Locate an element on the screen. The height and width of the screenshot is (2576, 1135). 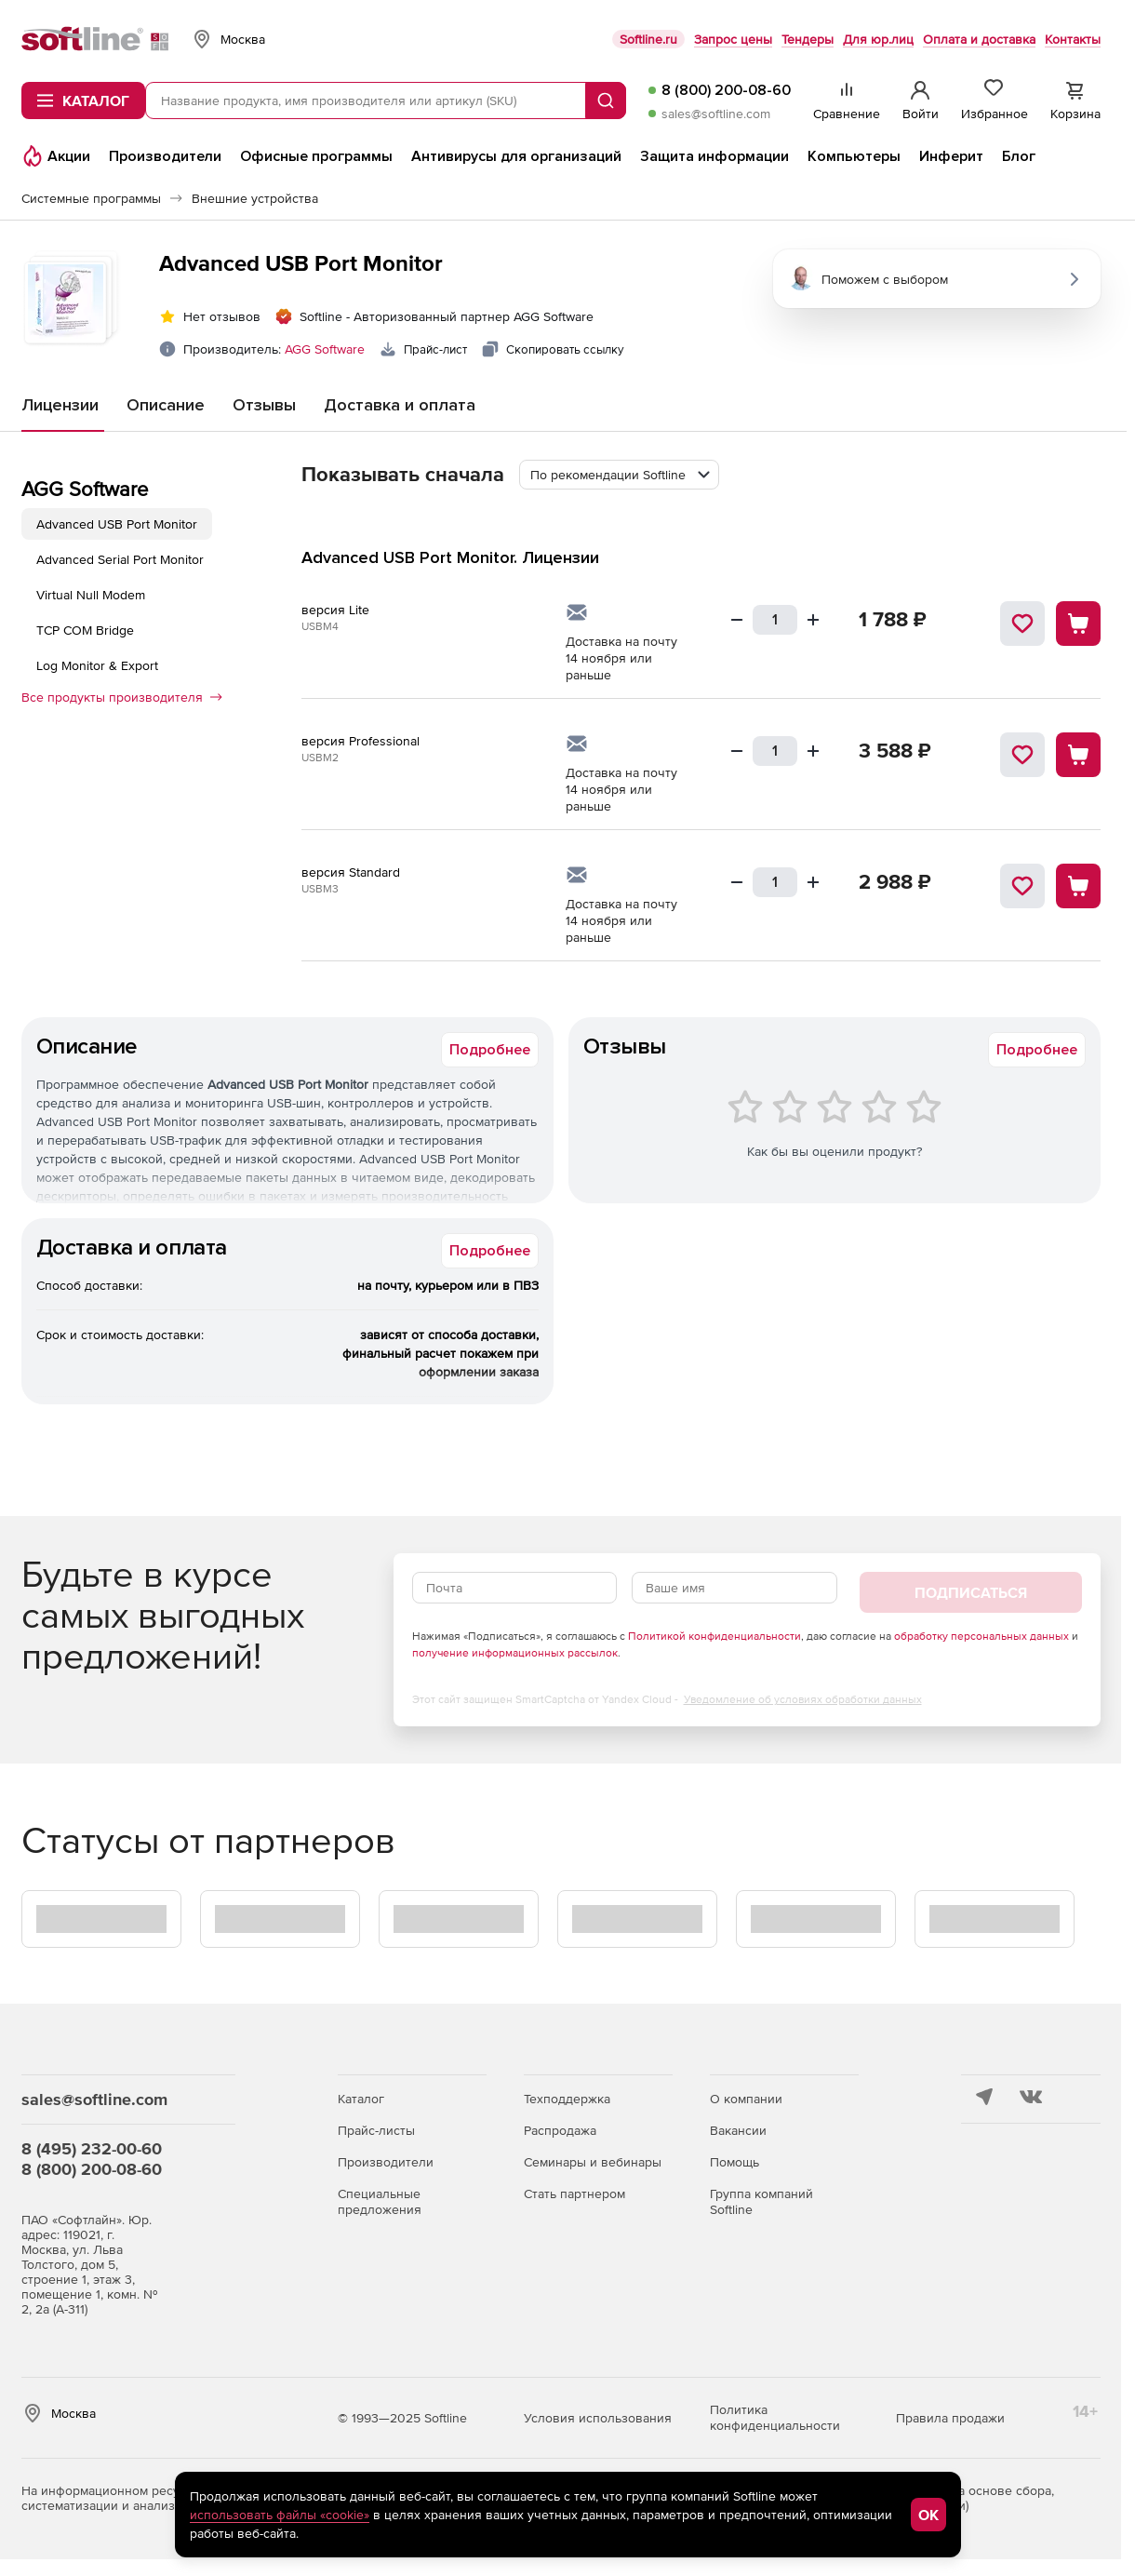
Подписаться is located at coordinates (971, 1592).